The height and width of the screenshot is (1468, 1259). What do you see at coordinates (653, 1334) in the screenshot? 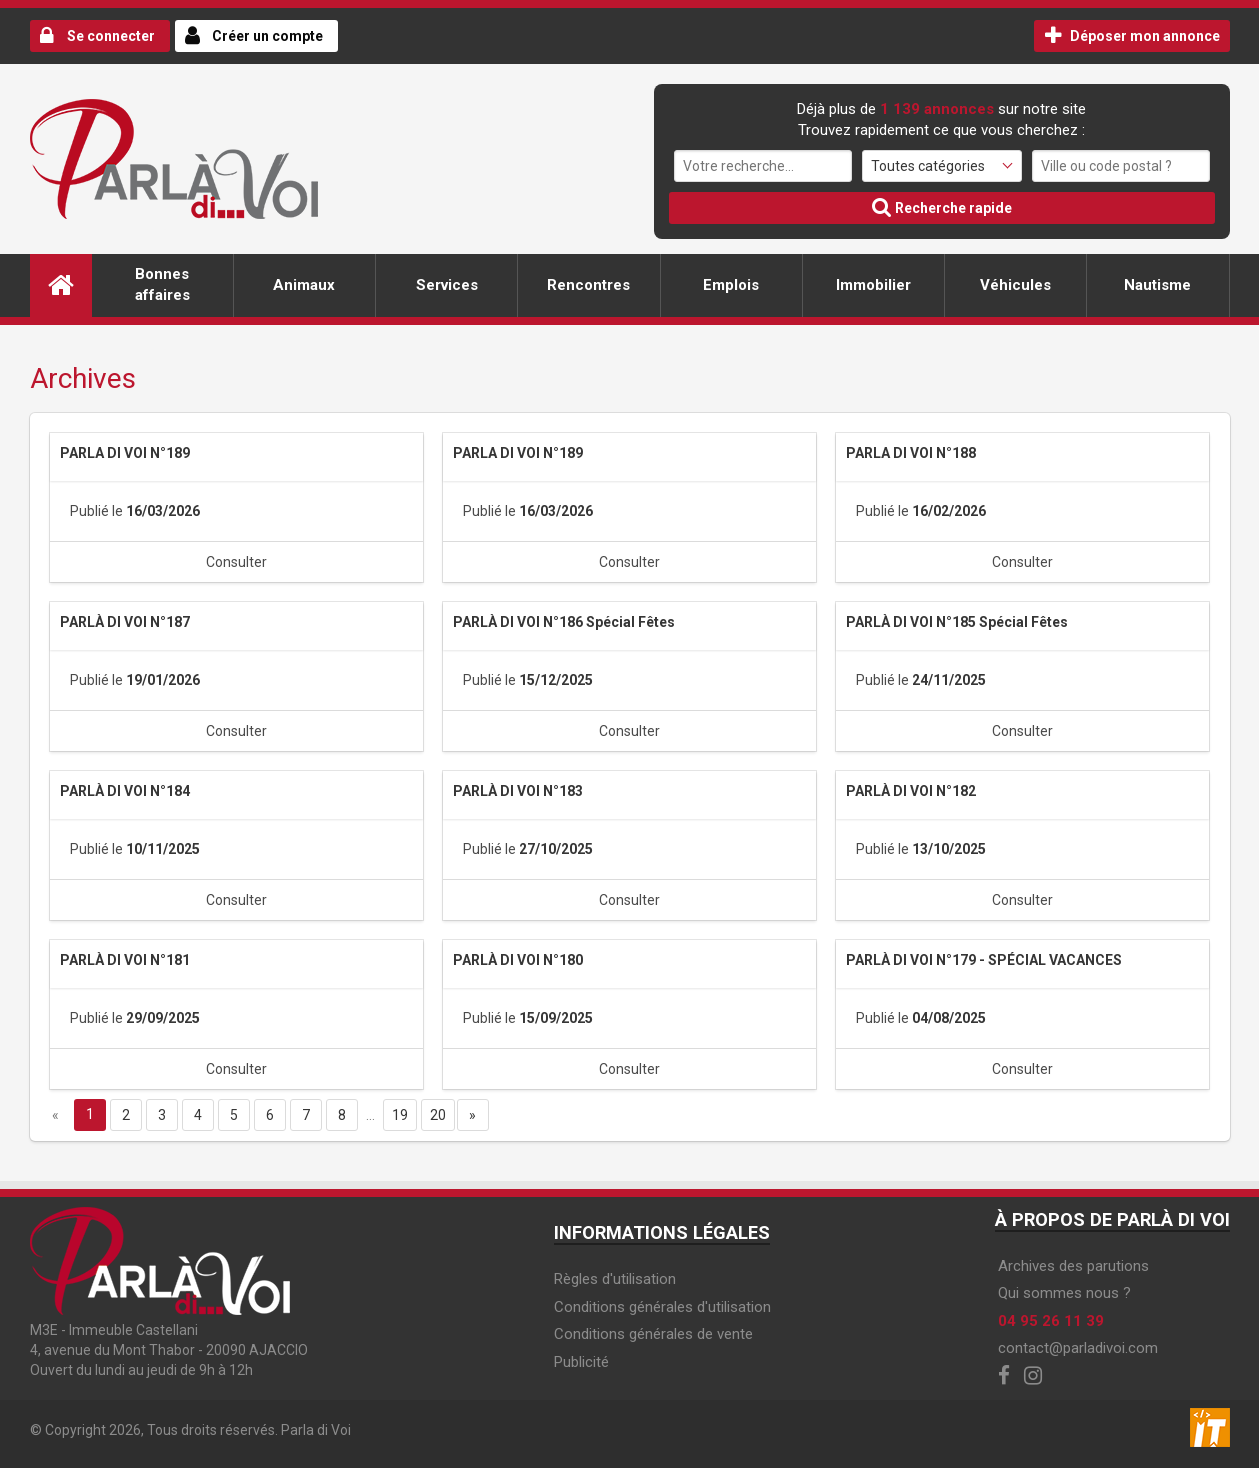
I see `Conditions générales de vente` at bounding box center [653, 1334].